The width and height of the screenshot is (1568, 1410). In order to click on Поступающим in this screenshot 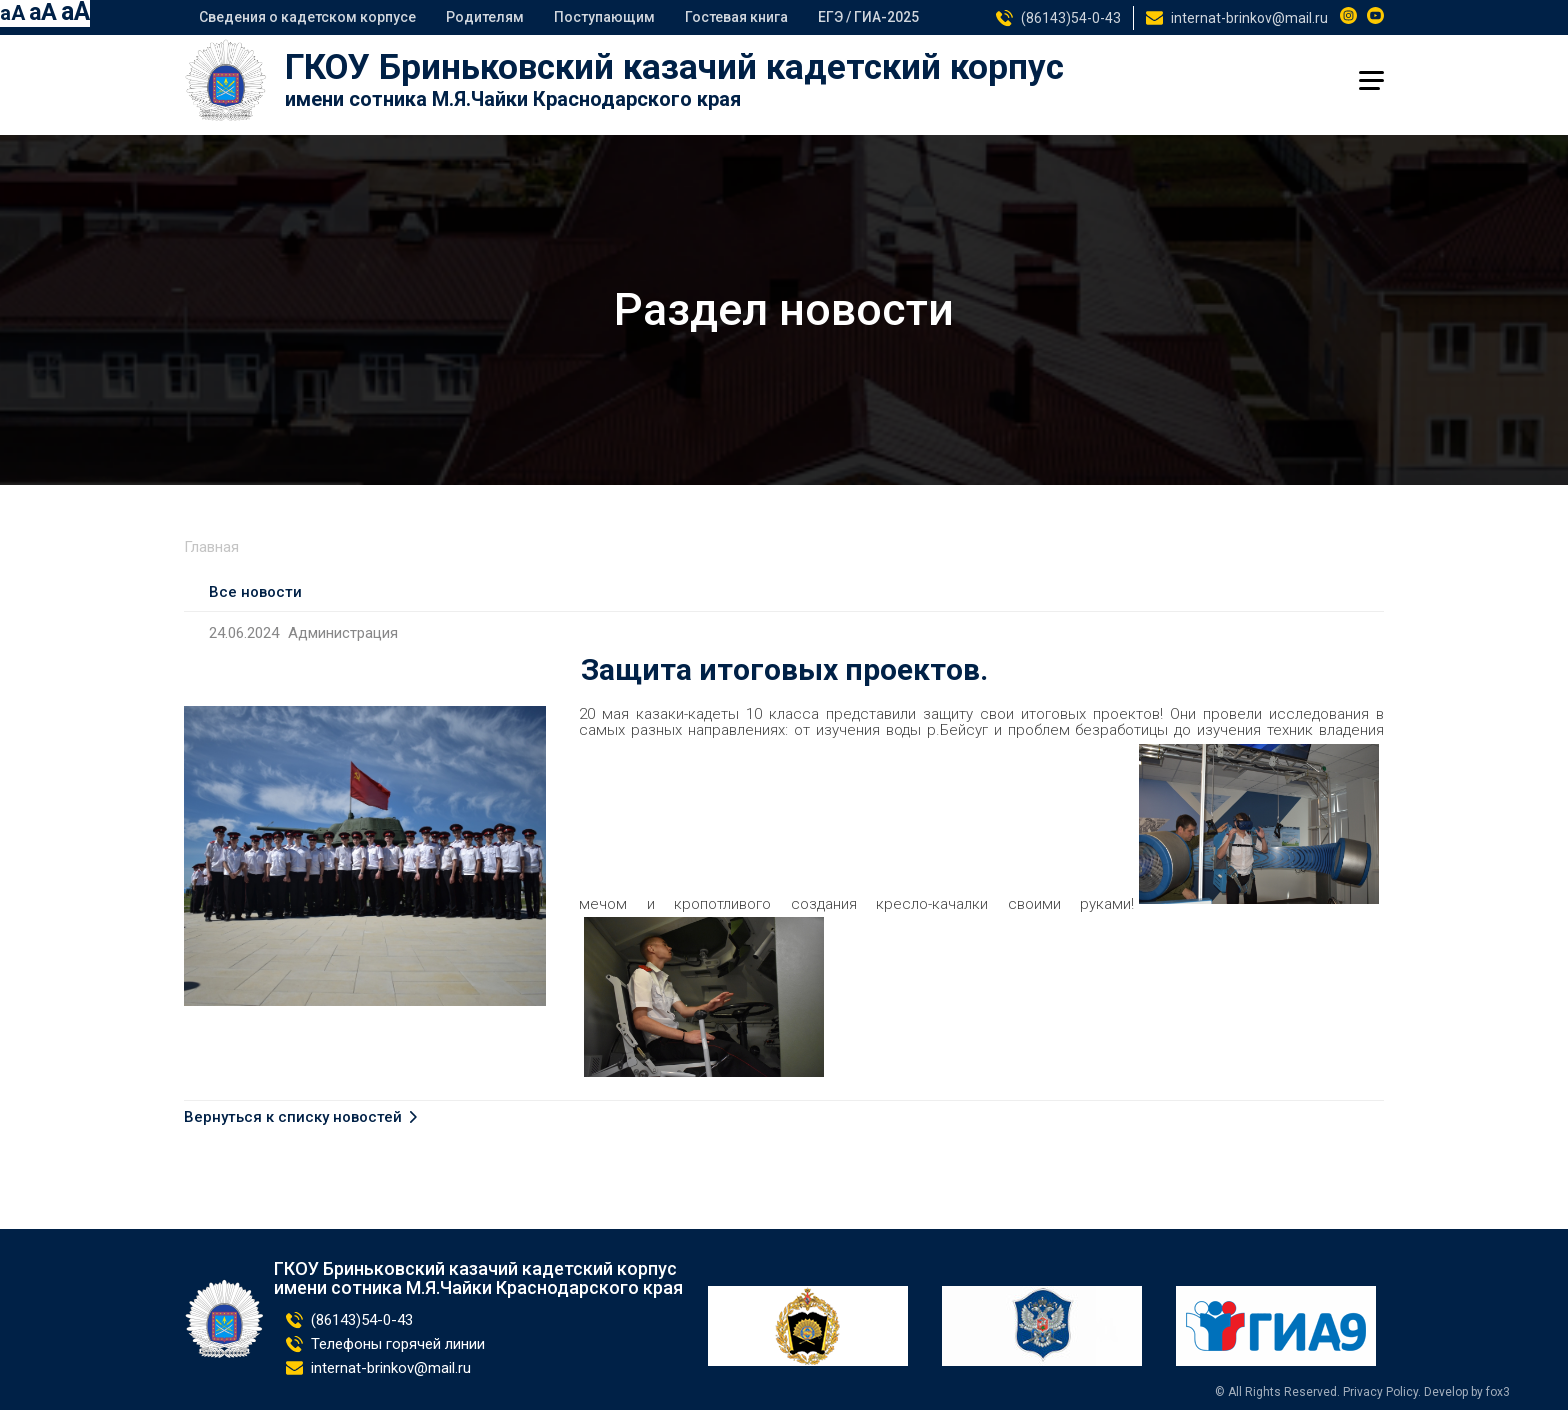, I will do `click(604, 17)`.